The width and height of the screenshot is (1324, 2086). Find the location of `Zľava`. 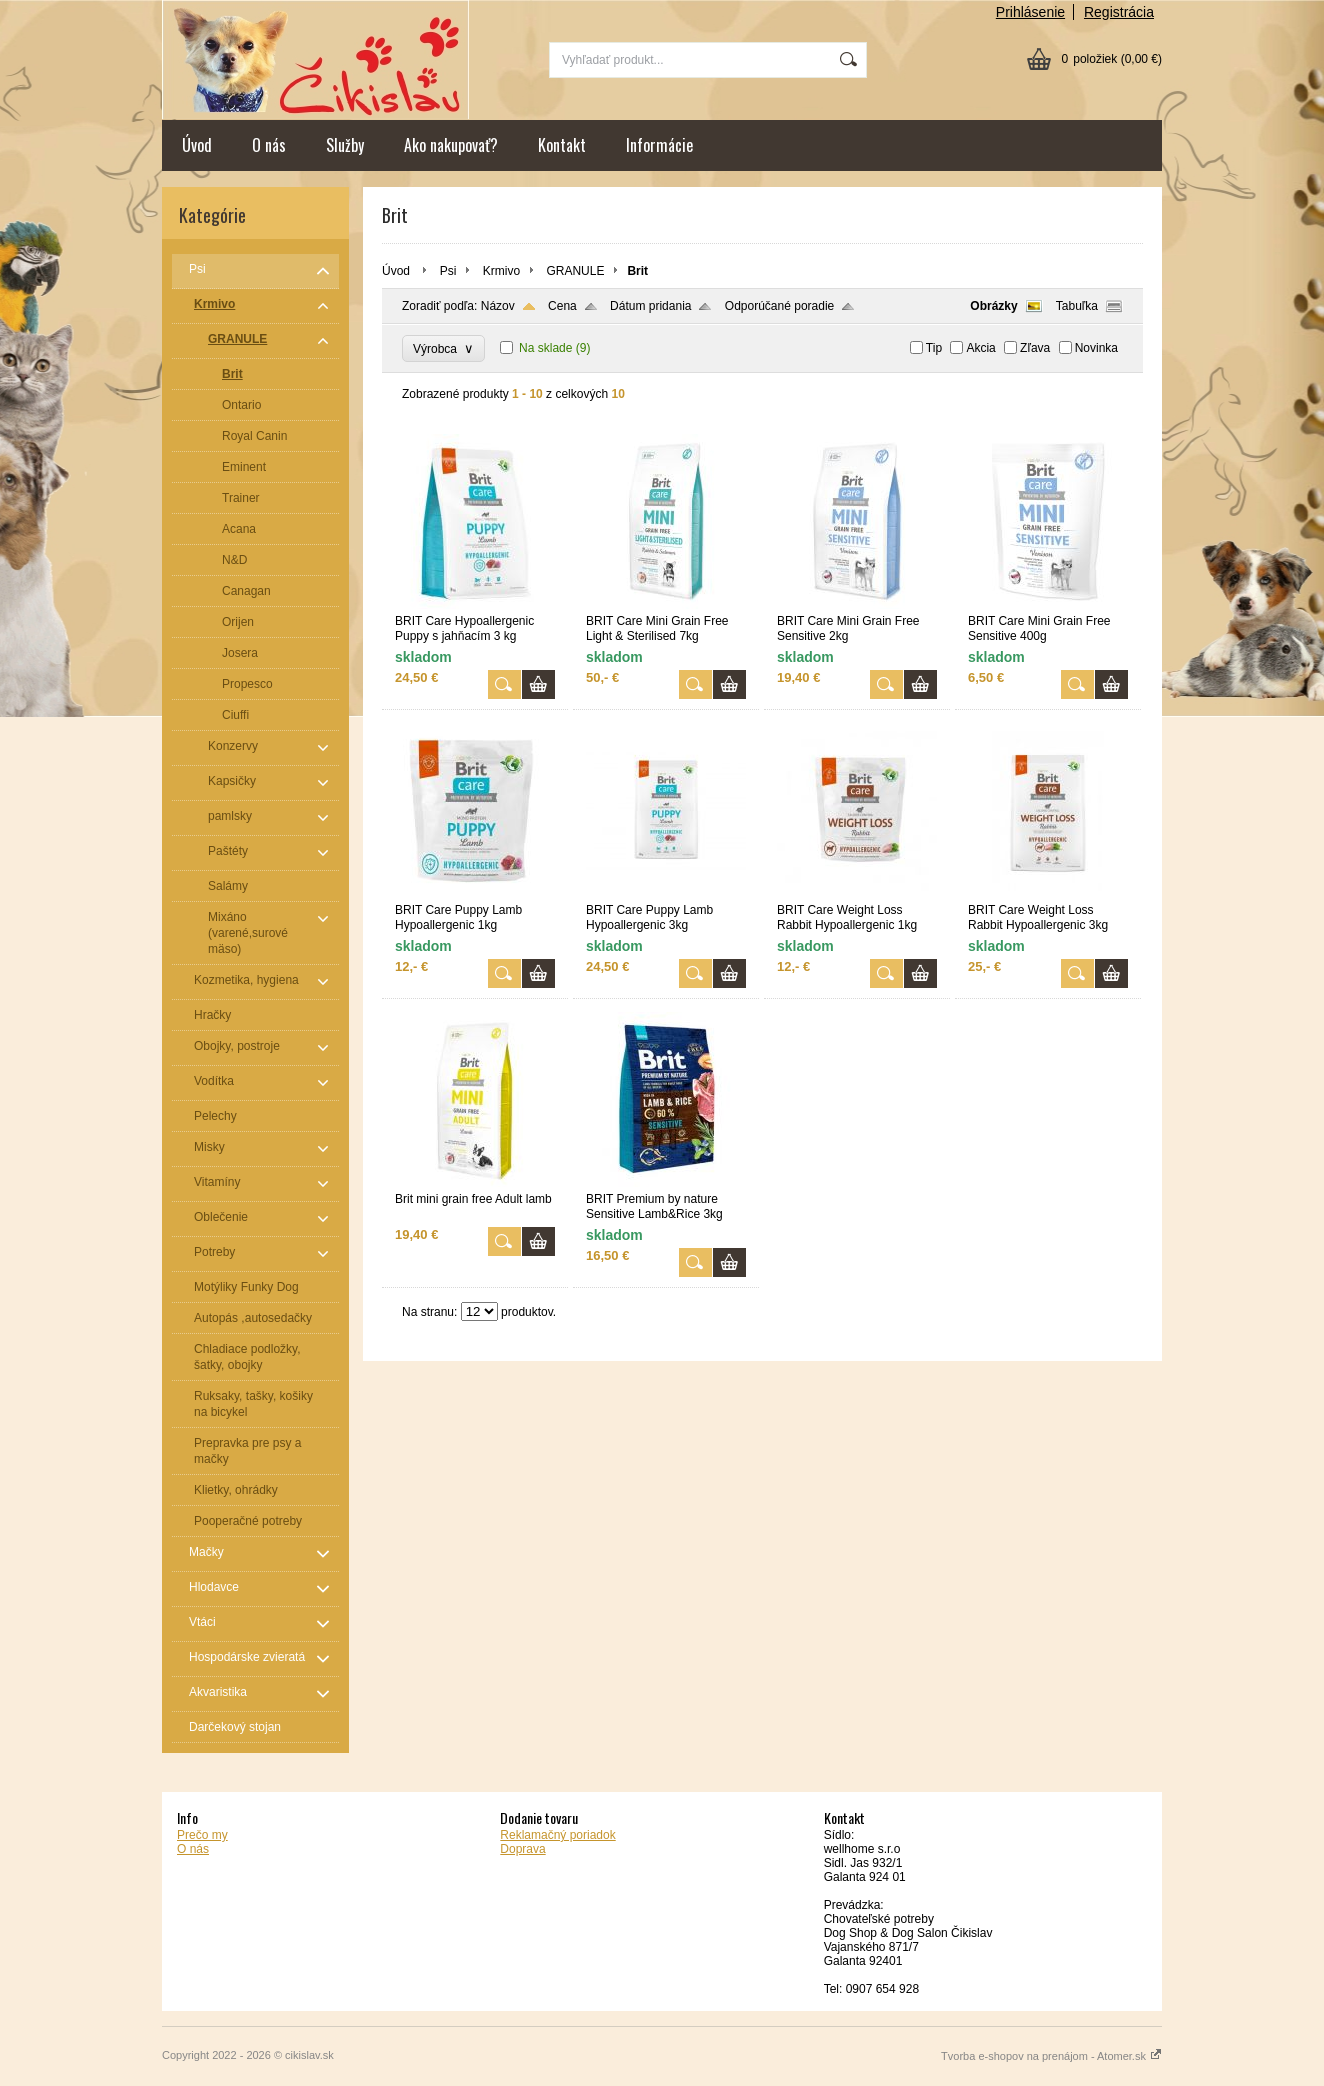

Zľava is located at coordinates (1035, 348).